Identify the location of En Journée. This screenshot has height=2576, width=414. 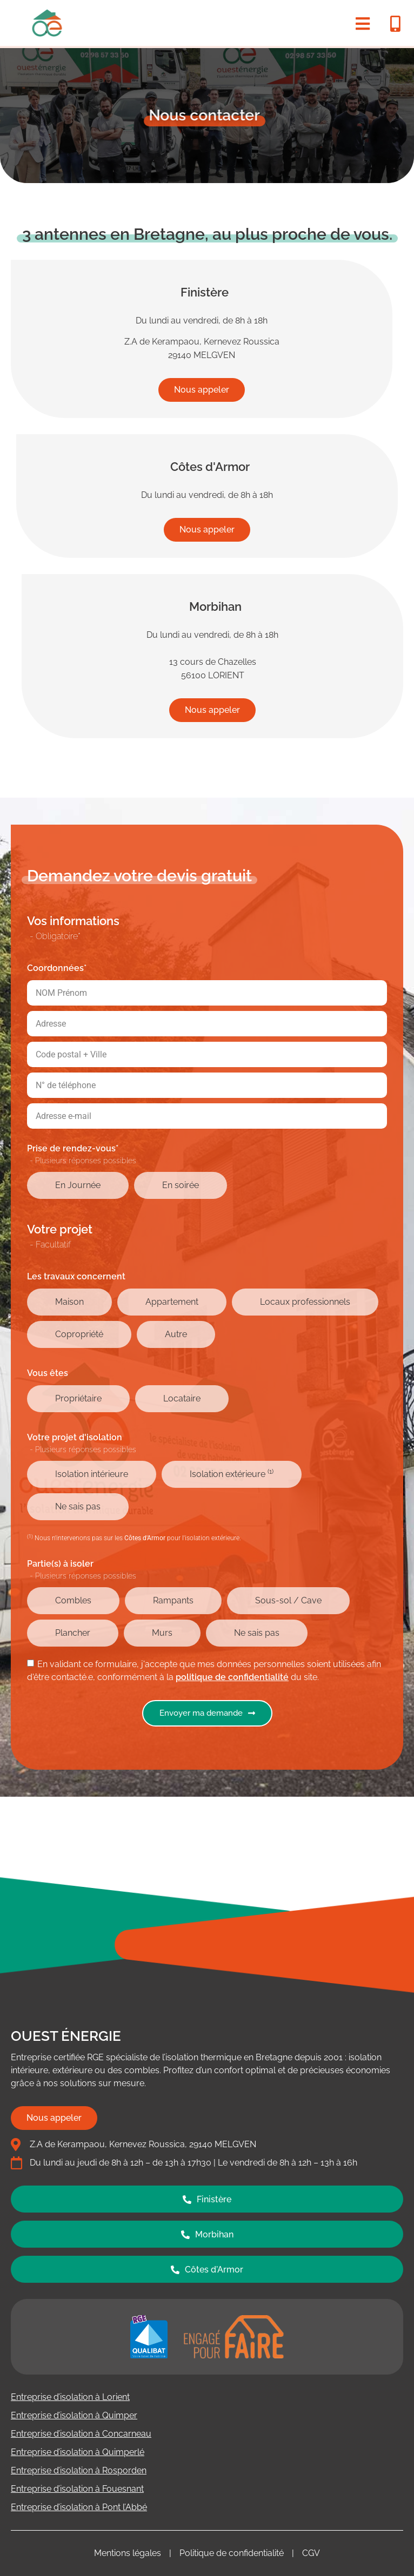
(78, 1185).